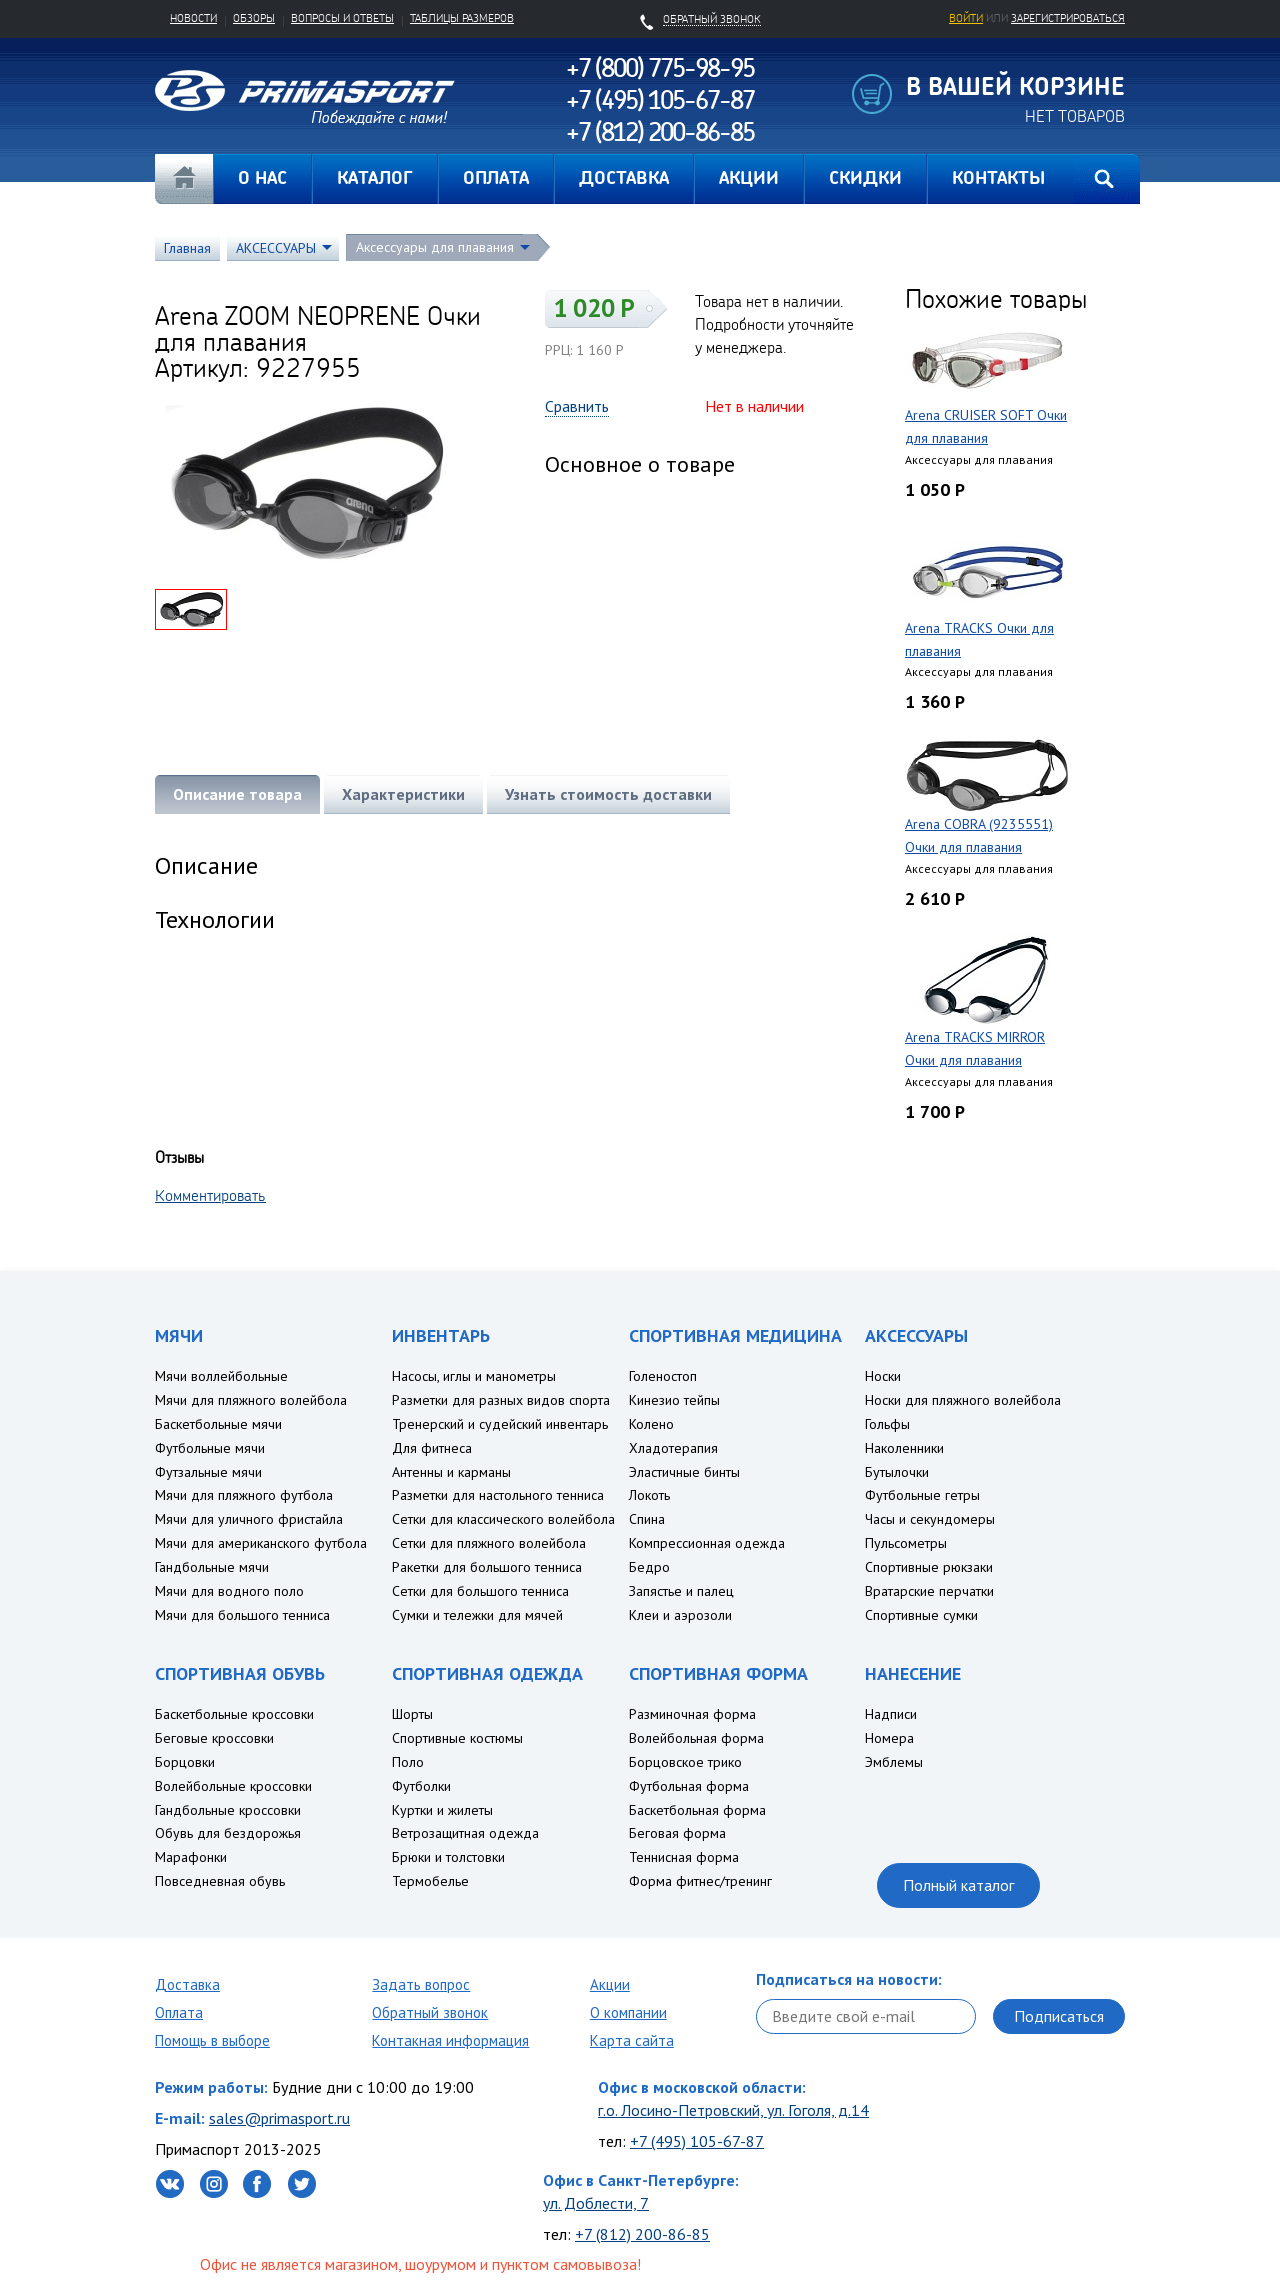 The height and width of the screenshot is (2284, 1280). I want to click on Помощь в выборе, so click(212, 2040).